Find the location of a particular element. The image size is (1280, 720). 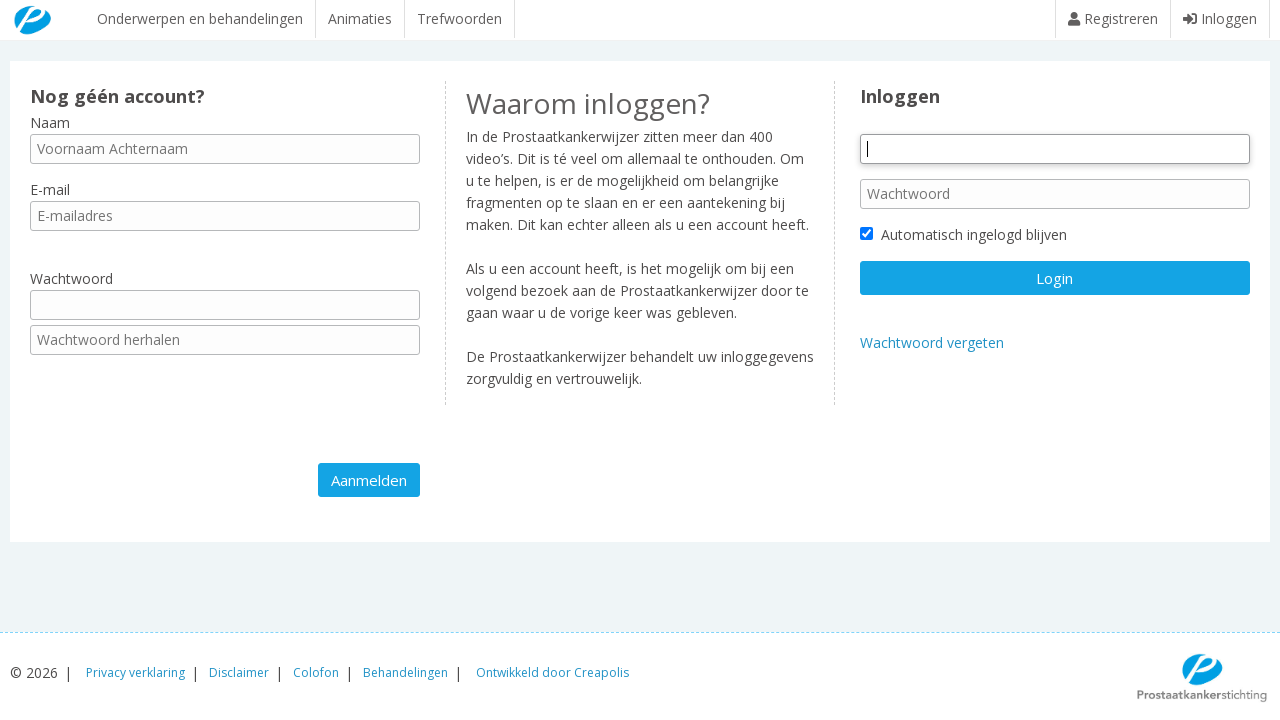

Wachtwoord vergeten is located at coordinates (932, 352).